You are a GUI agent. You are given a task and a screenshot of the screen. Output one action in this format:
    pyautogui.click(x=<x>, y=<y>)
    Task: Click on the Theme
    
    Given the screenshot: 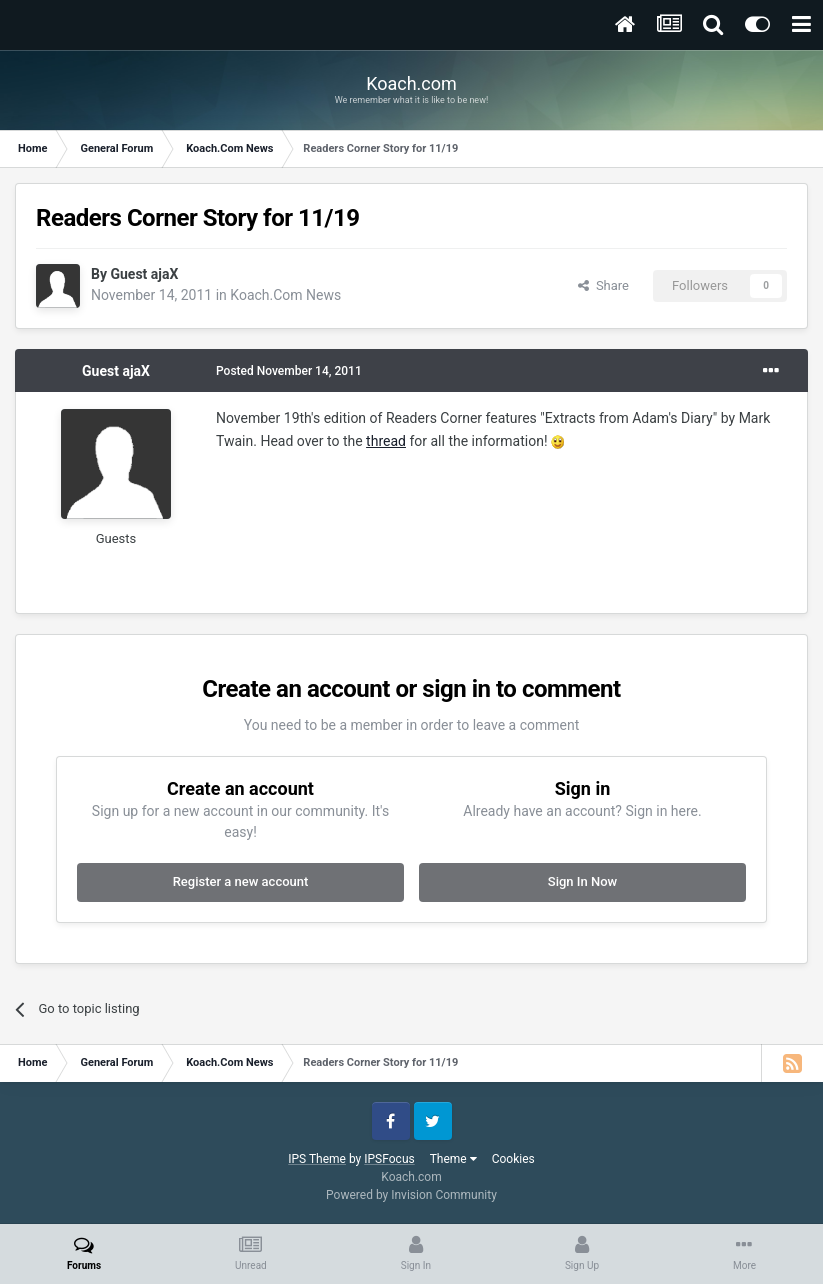 What is the action you would take?
    pyautogui.click(x=453, y=1159)
    